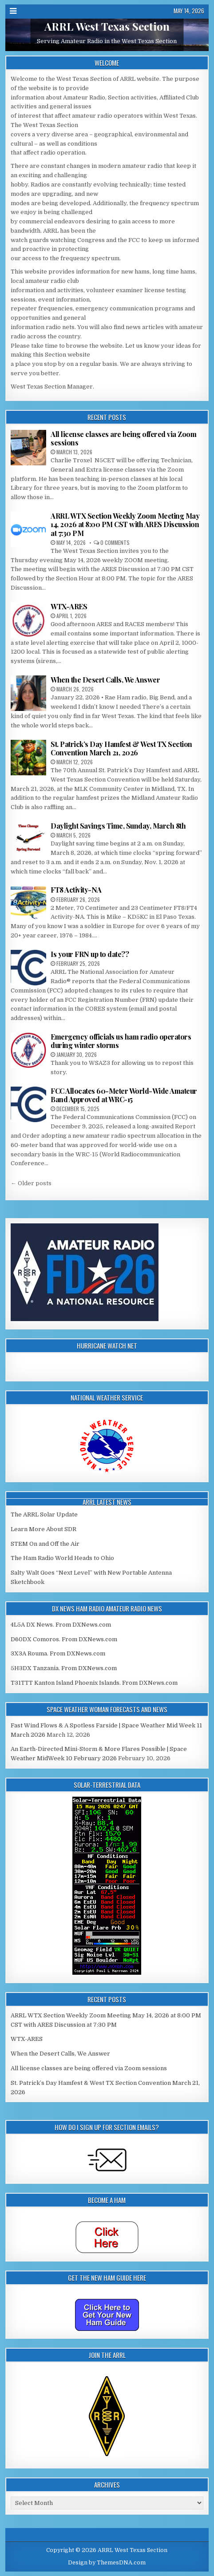 This screenshot has height=2576, width=214. What do you see at coordinates (43, 1529) in the screenshot?
I see `Learn More About SDR` at bounding box center [43, 1529].